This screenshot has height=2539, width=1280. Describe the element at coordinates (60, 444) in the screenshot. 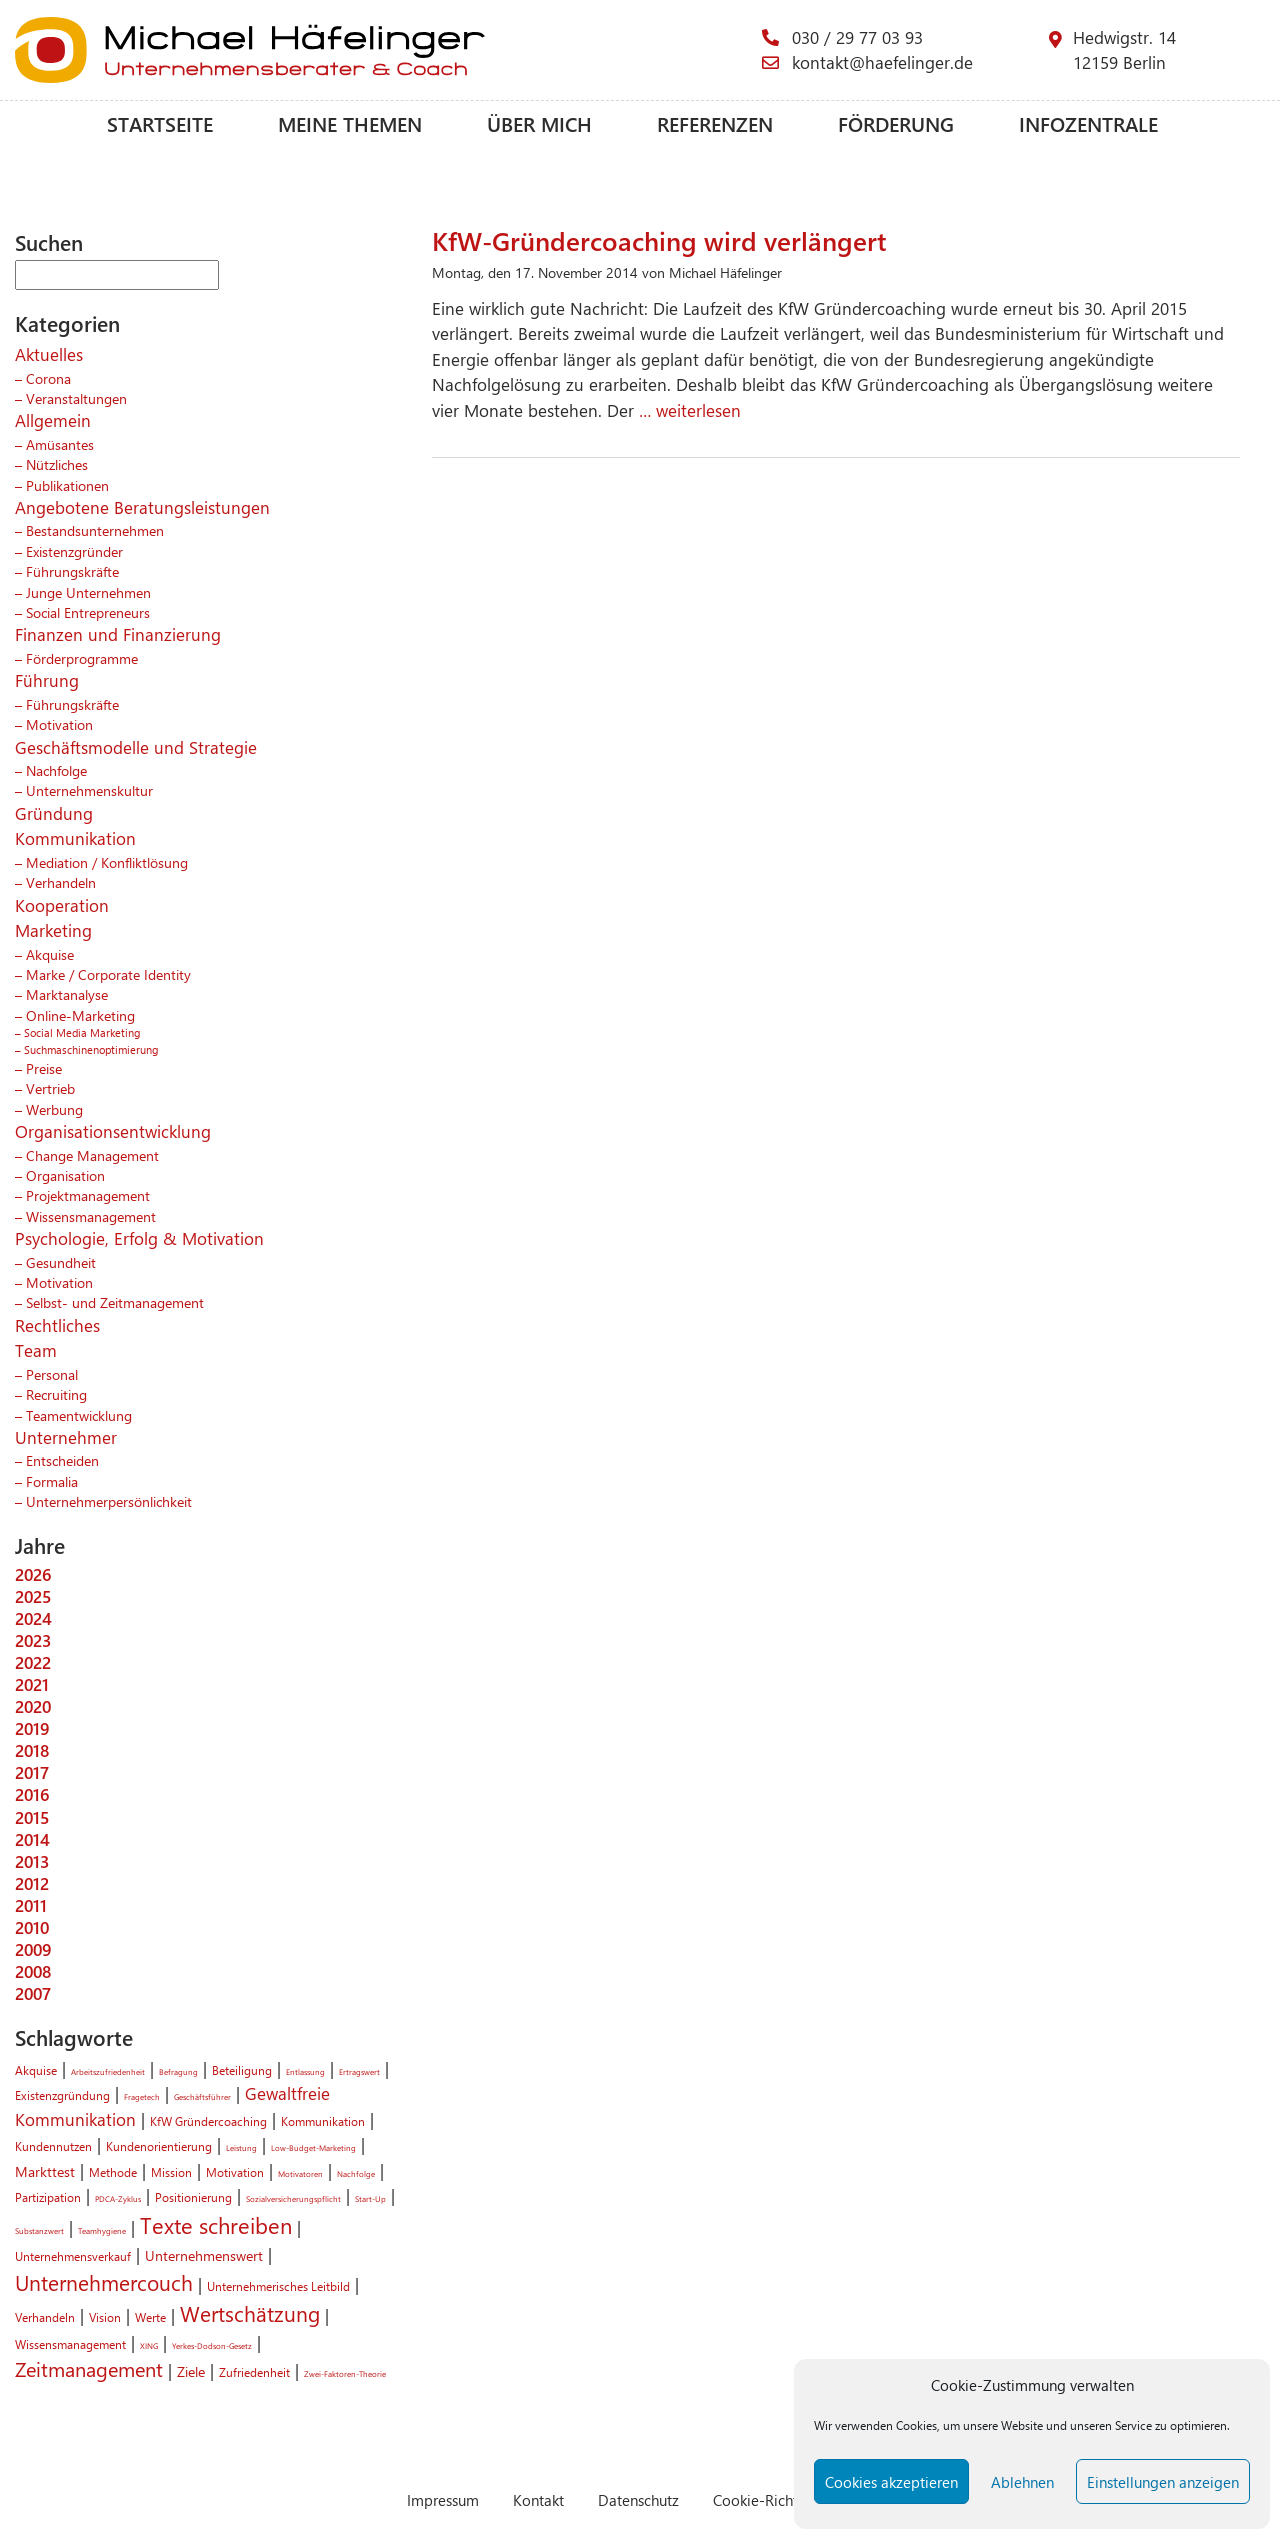

I see `Amüsantes` at that location.